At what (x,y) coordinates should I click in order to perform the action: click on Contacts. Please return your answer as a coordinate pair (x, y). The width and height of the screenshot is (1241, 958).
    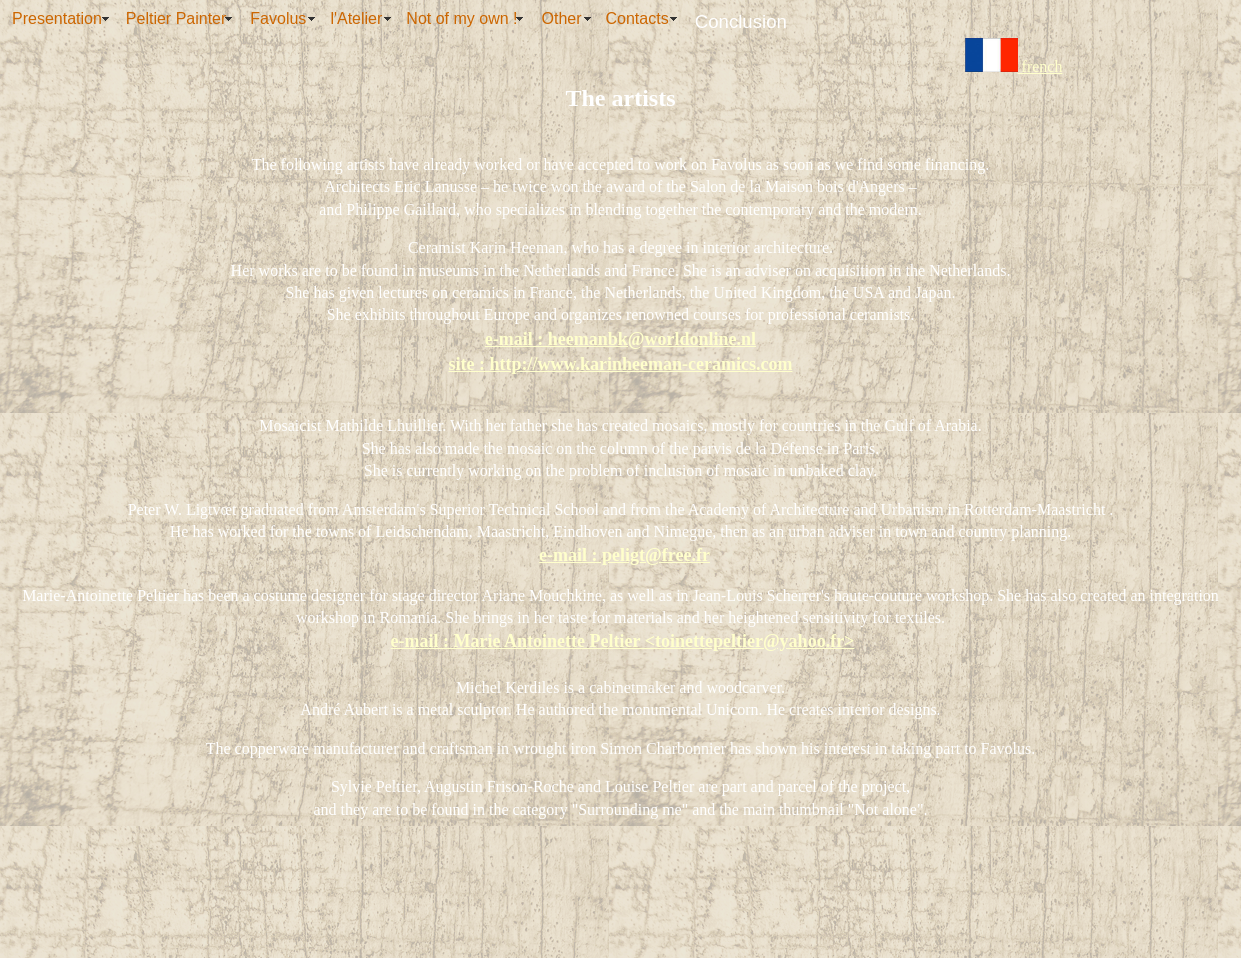
    Looking at the image, I should click on (637, 18).